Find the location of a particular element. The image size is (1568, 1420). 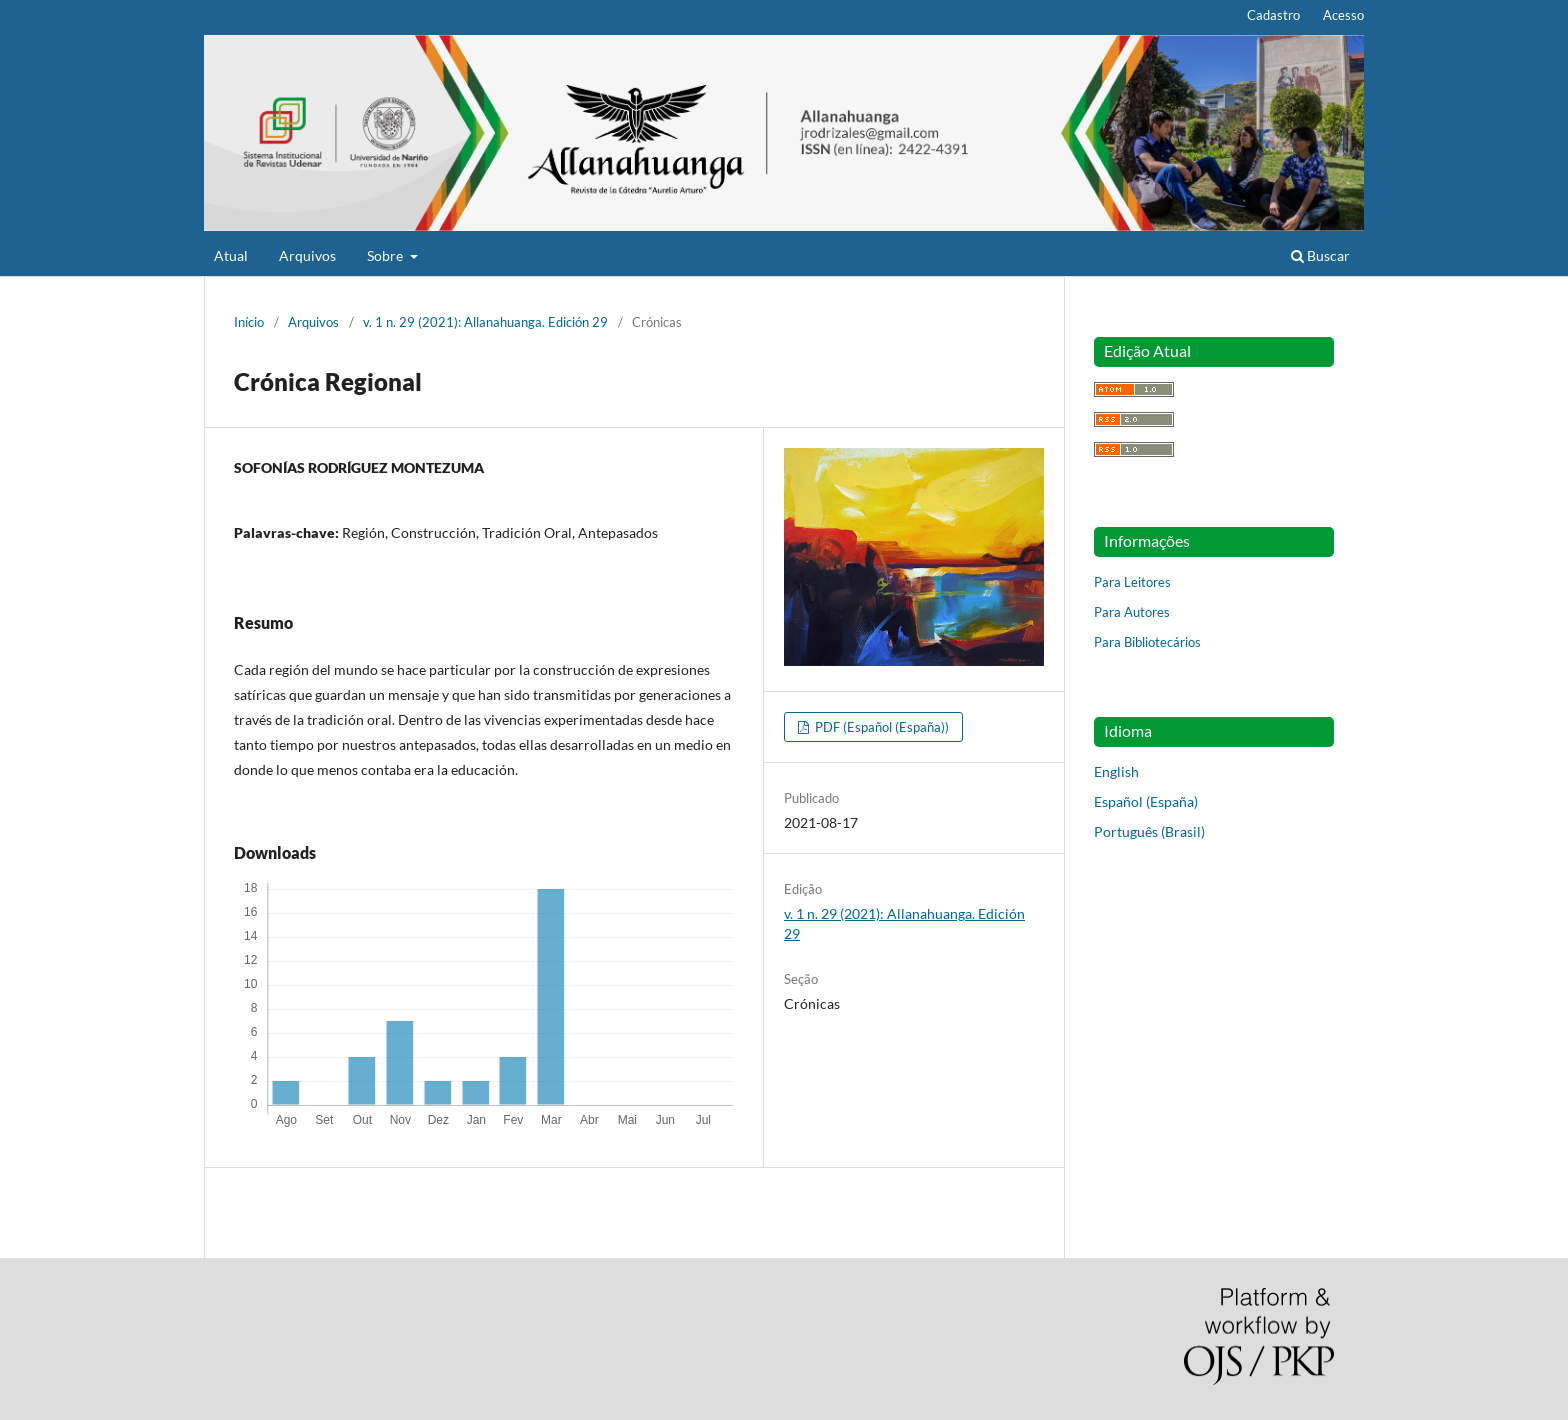

Cadastro is located at coordinates (1273, 15).